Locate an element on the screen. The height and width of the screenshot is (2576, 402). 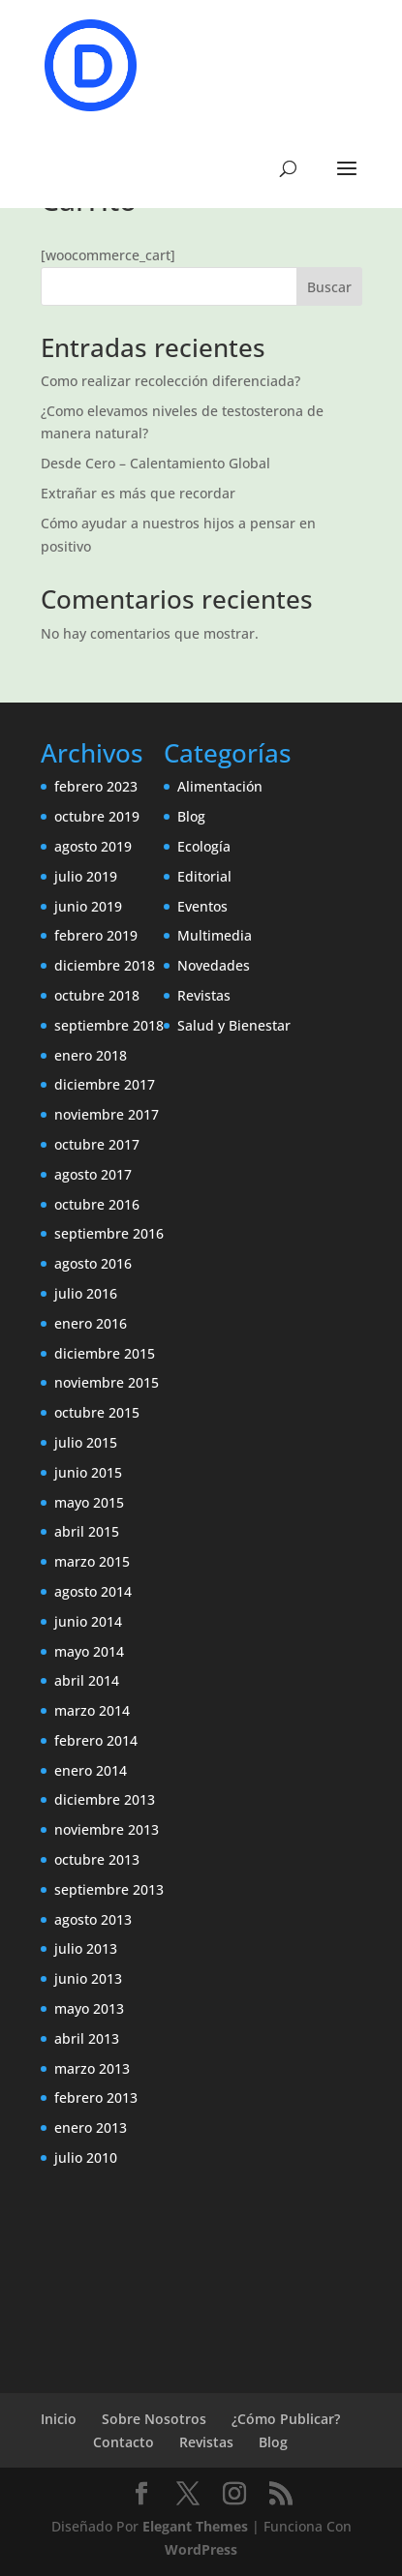
noviembre 2017 is located at coordinates (106, 1114).